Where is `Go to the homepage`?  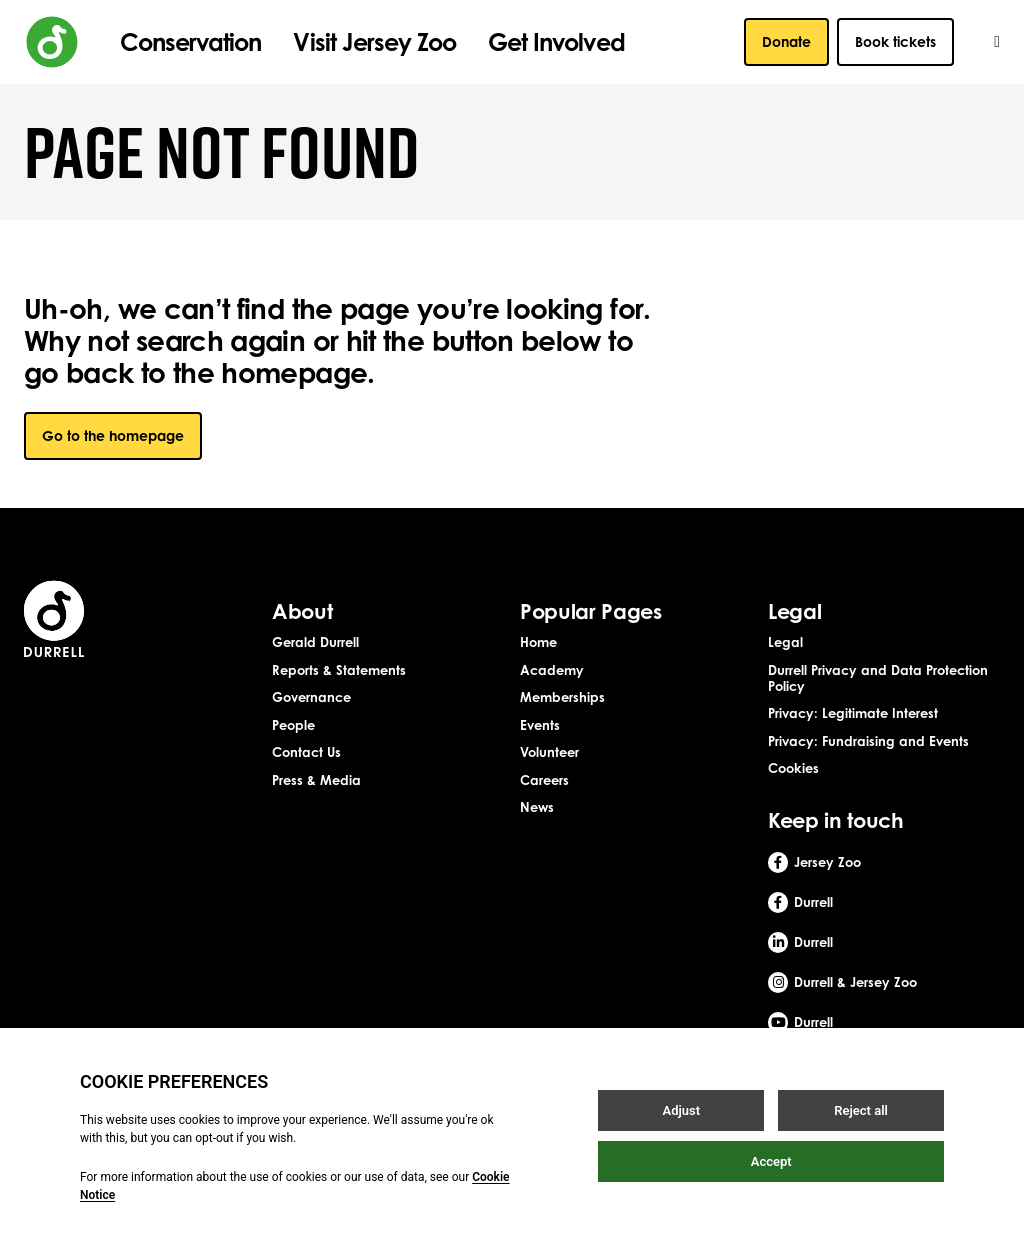 Go to the homepage is located at coordinates (113, 435).